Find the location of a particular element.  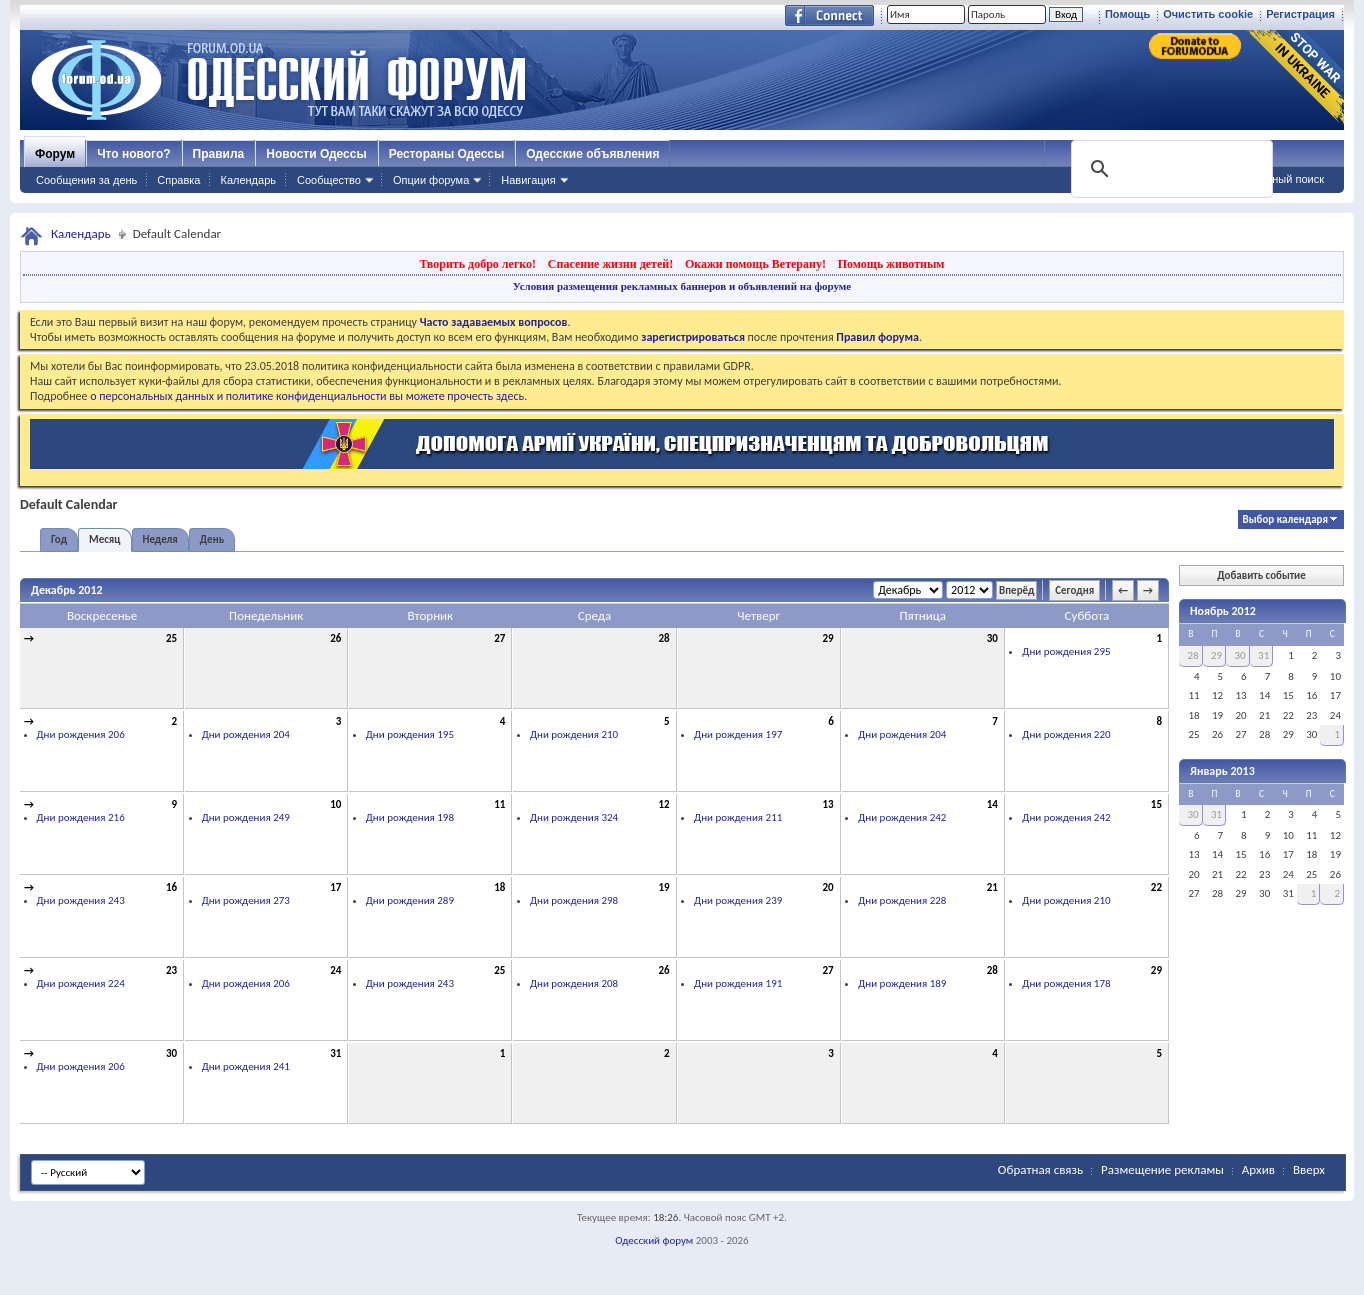

Расширенный поиск is located at coordinates (1272, 179).